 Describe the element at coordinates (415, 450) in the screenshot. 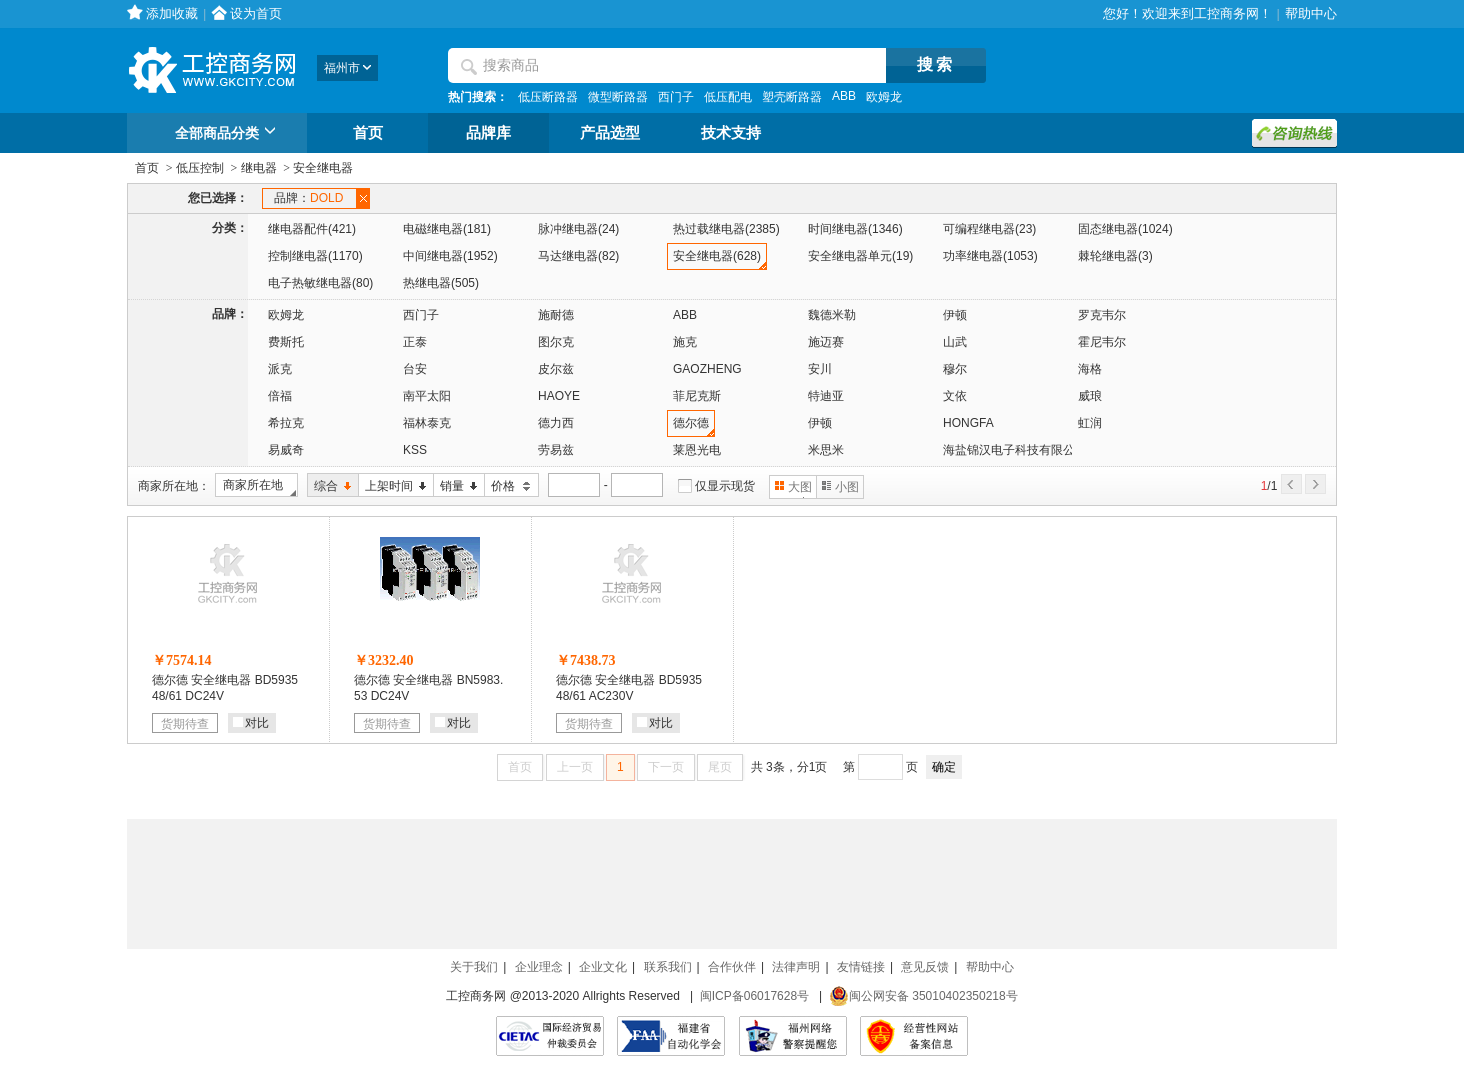

I see `KSS` at that location.